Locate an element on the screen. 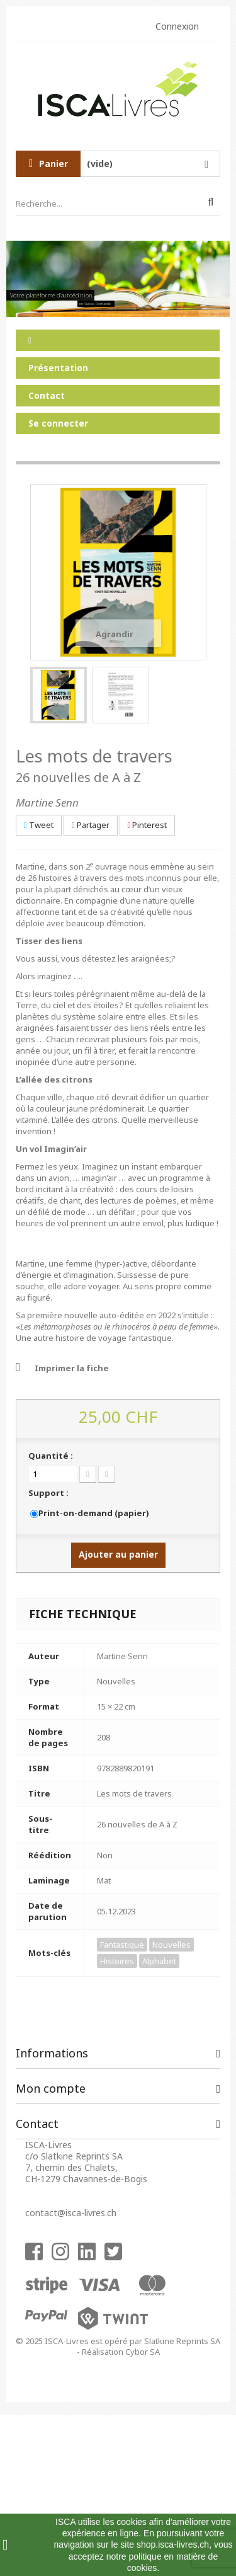 Image resolution: width=236 pixels, height=2576 pixels. Se connecter is located at coordinates (58, 423).